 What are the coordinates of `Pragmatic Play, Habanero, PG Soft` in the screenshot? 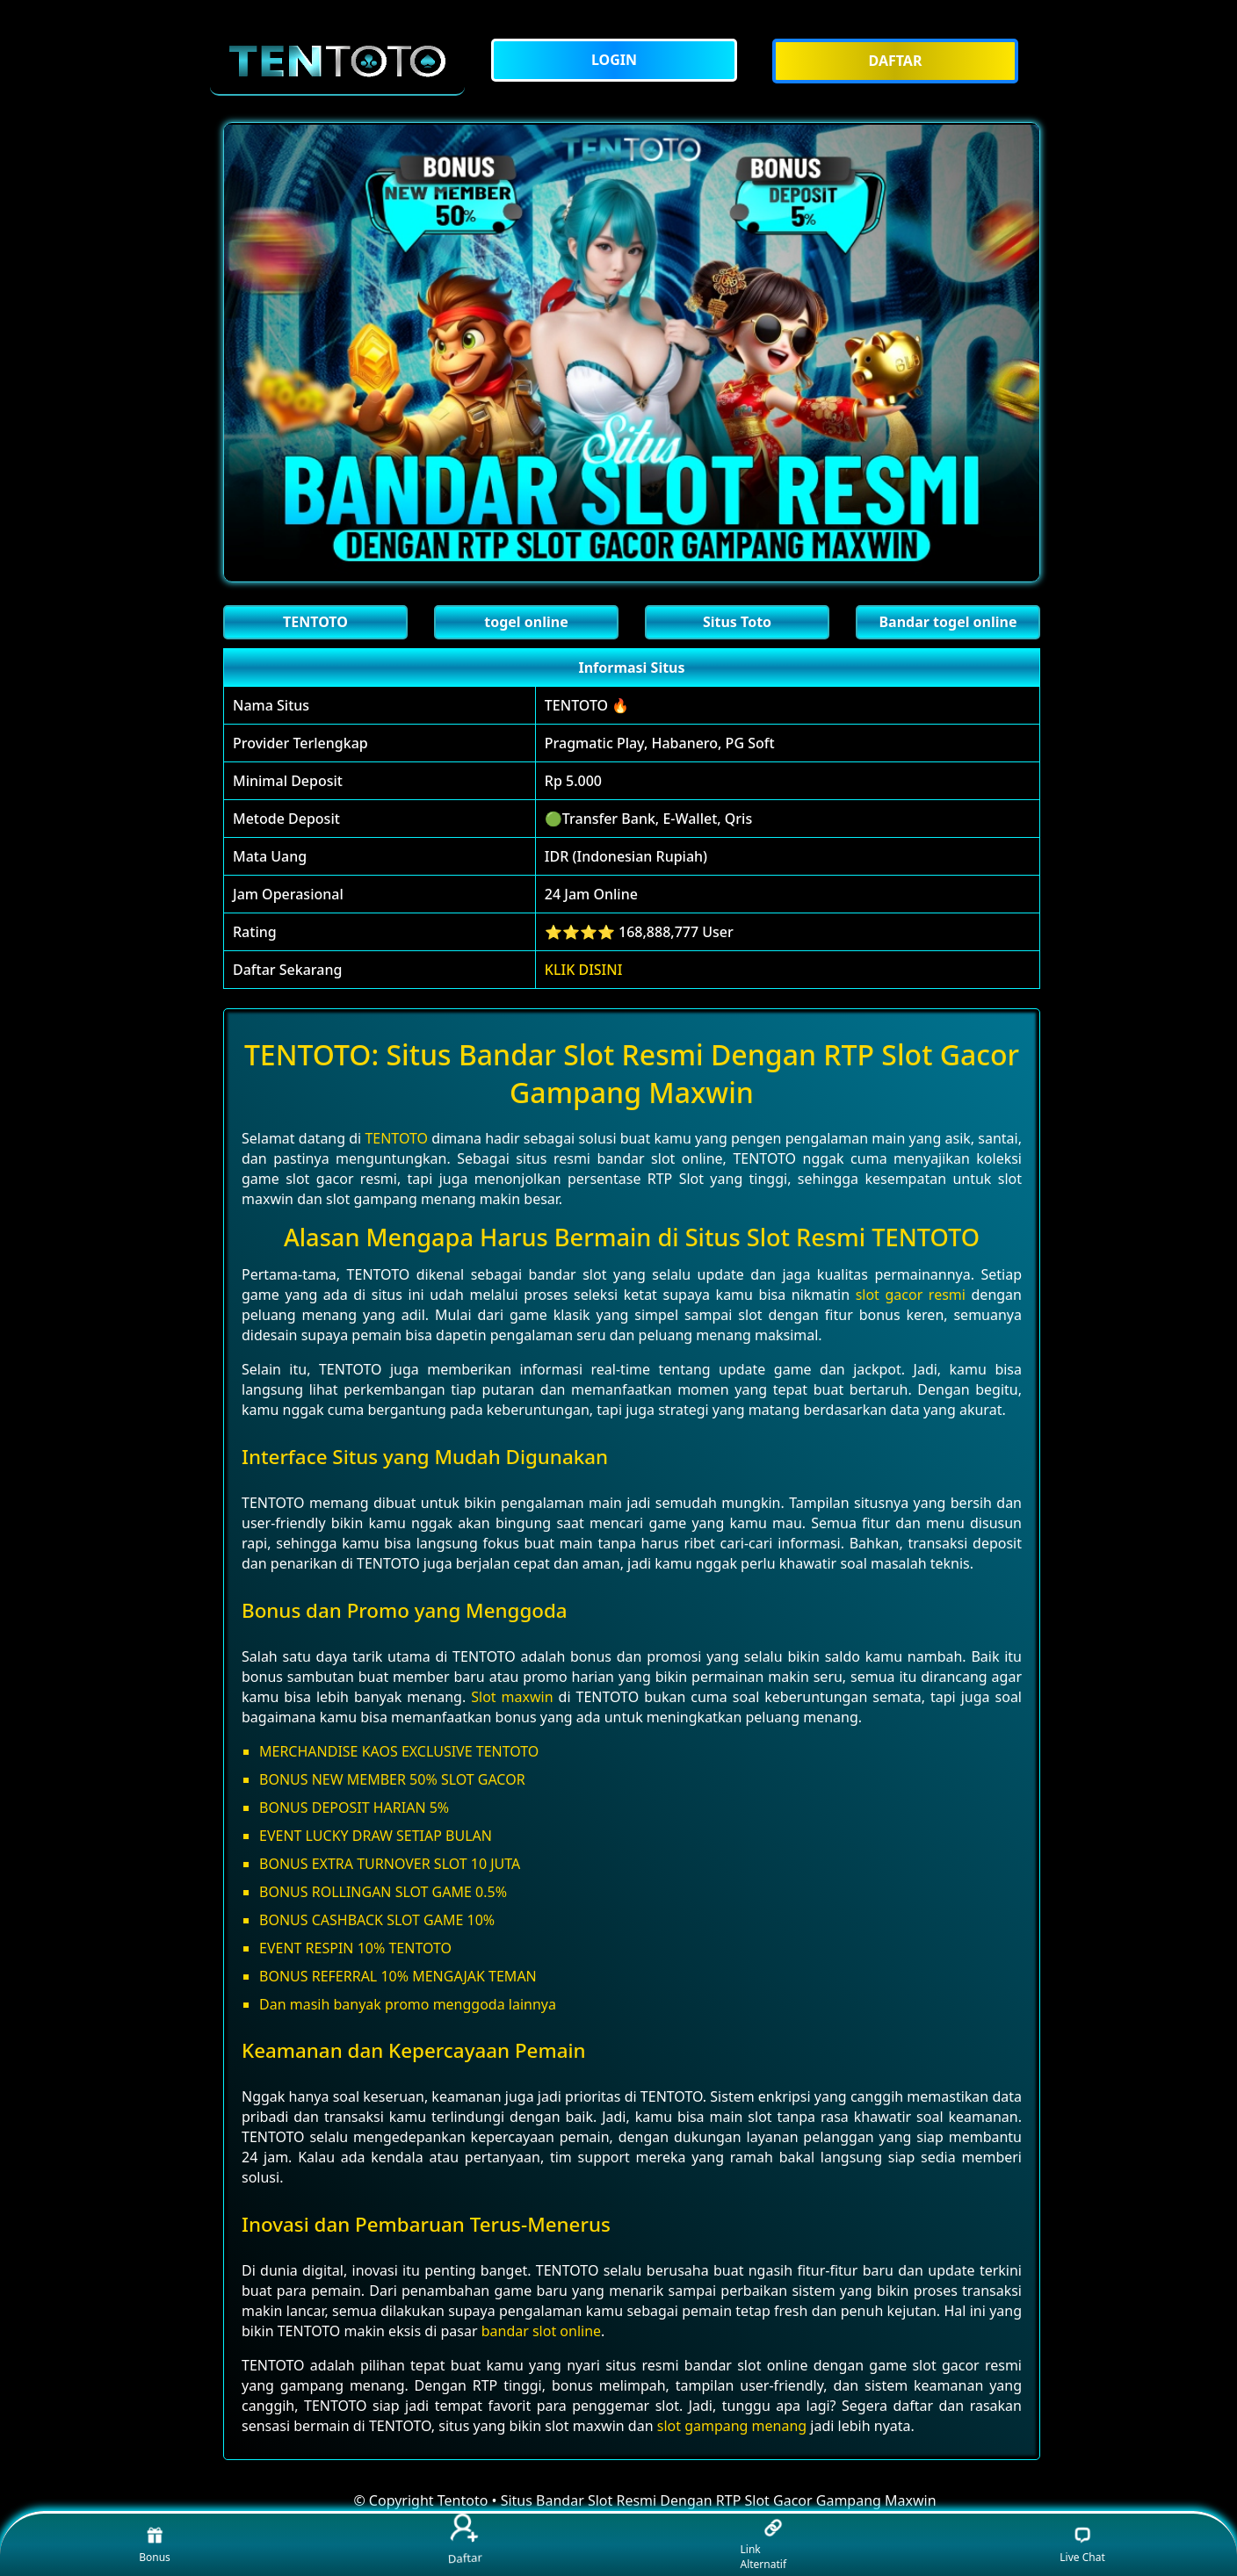 It's located at (660, 743).